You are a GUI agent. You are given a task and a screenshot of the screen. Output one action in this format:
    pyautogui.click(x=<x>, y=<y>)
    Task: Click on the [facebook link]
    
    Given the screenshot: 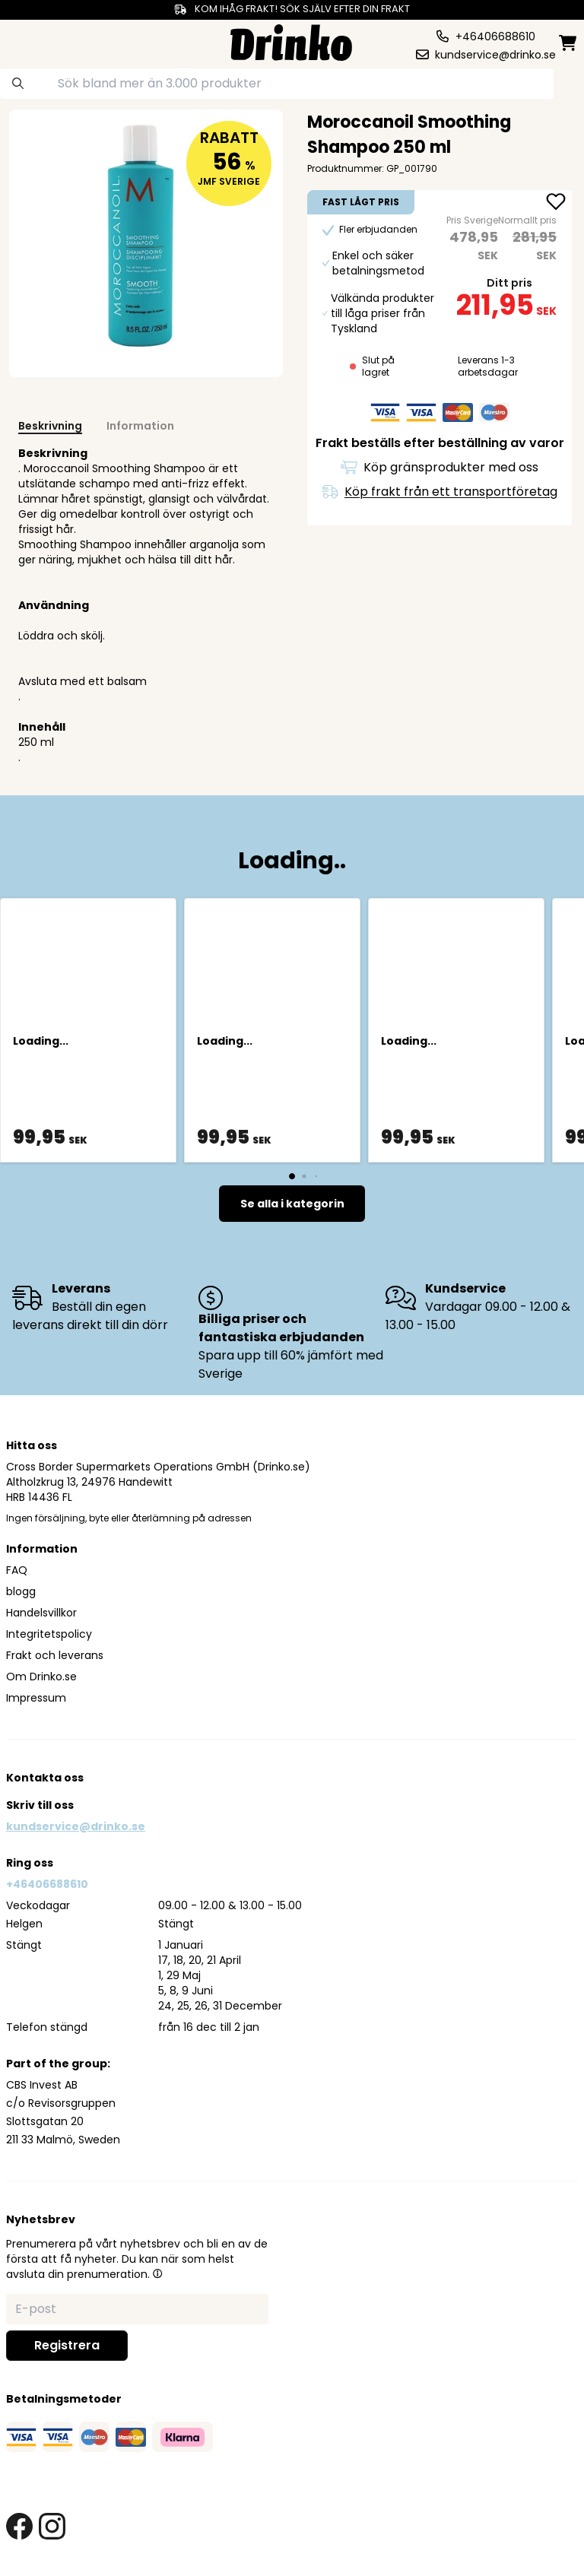 What is the action you would take?
    pyautogui.click(x=19, y=2526)
    